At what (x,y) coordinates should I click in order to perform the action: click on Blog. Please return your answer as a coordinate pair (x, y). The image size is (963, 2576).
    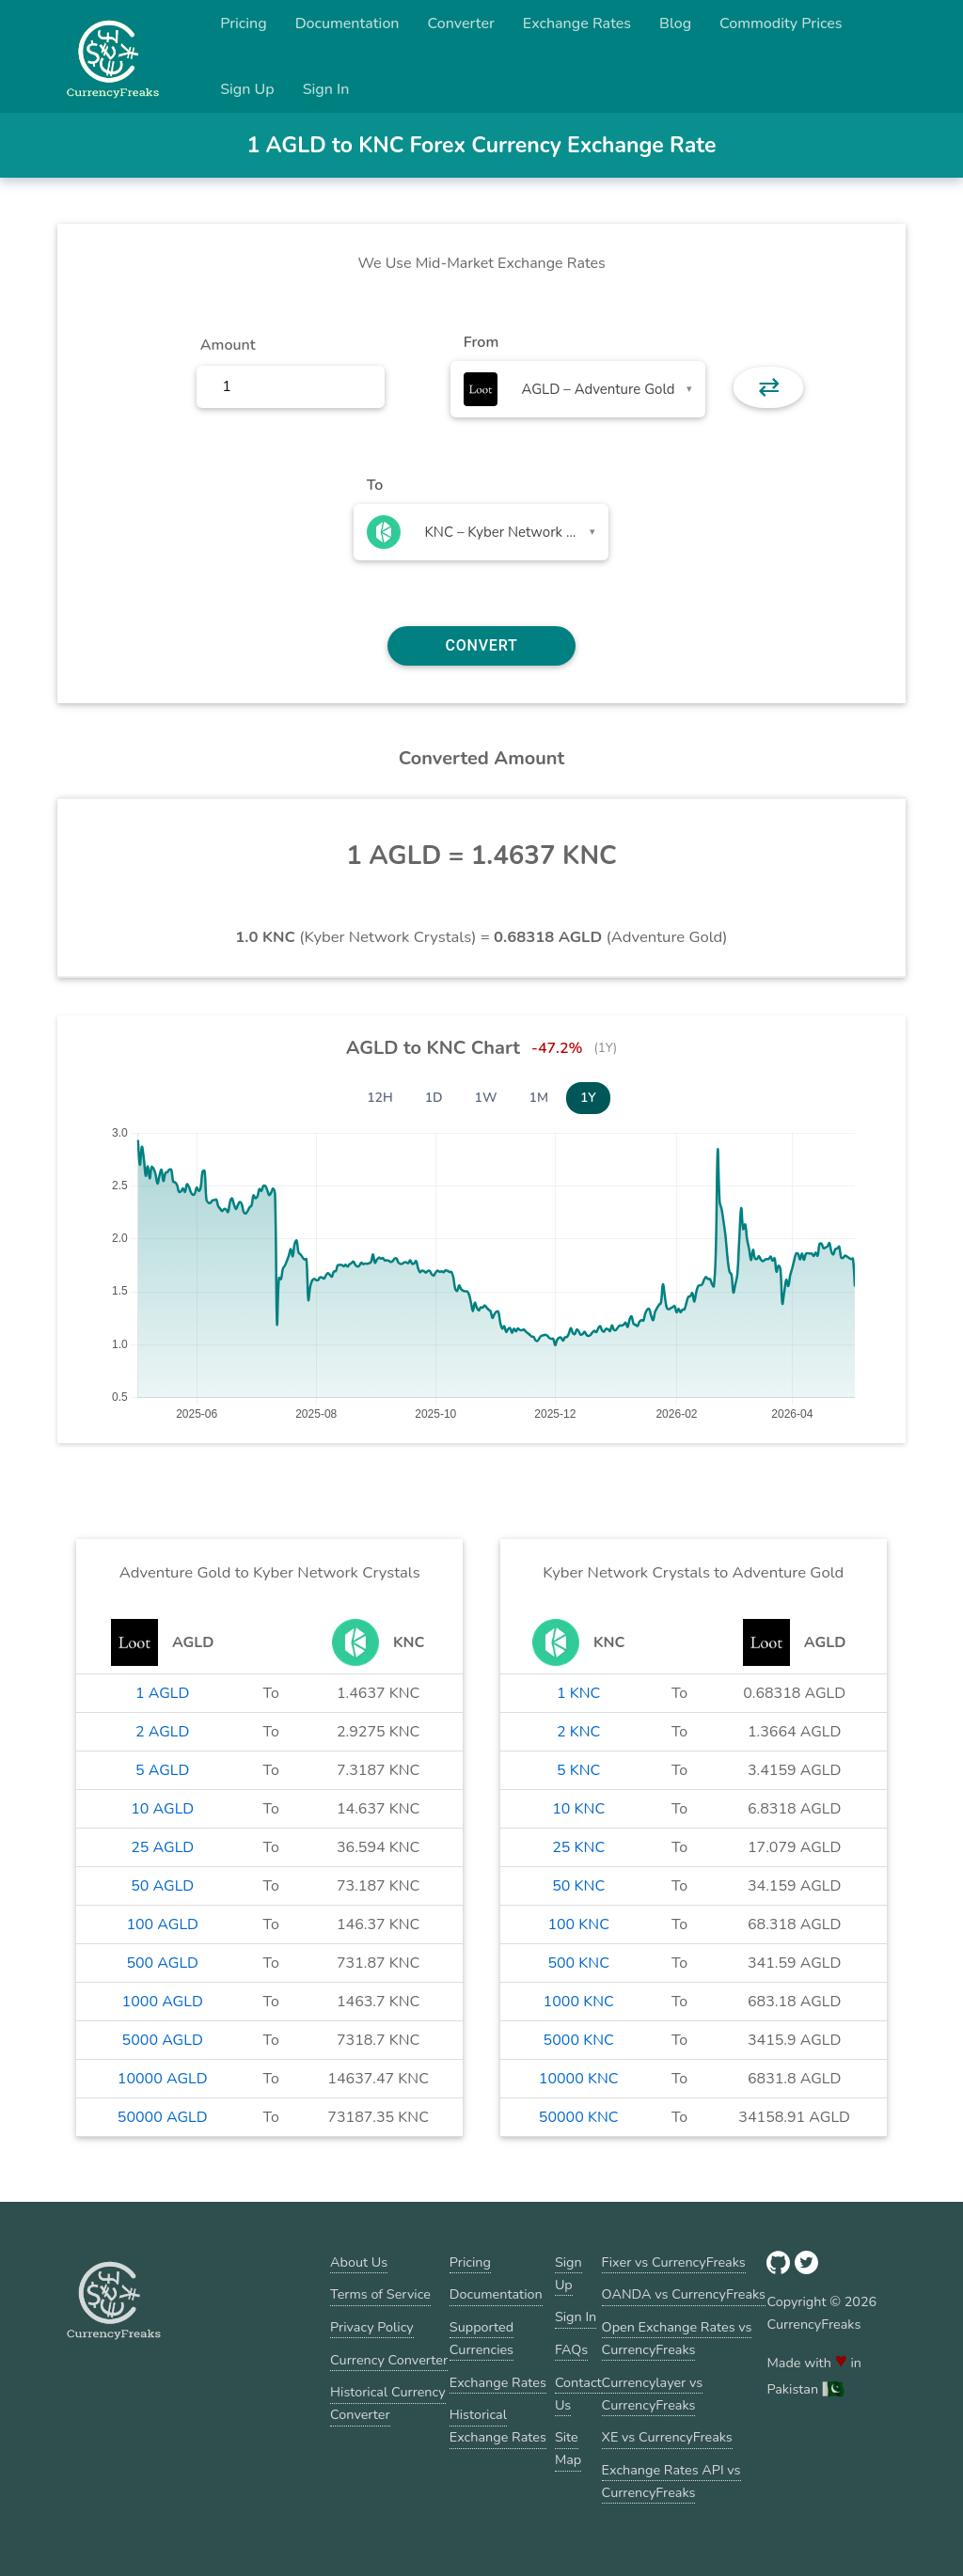
    Looking at the image, I should click on (675, 23).